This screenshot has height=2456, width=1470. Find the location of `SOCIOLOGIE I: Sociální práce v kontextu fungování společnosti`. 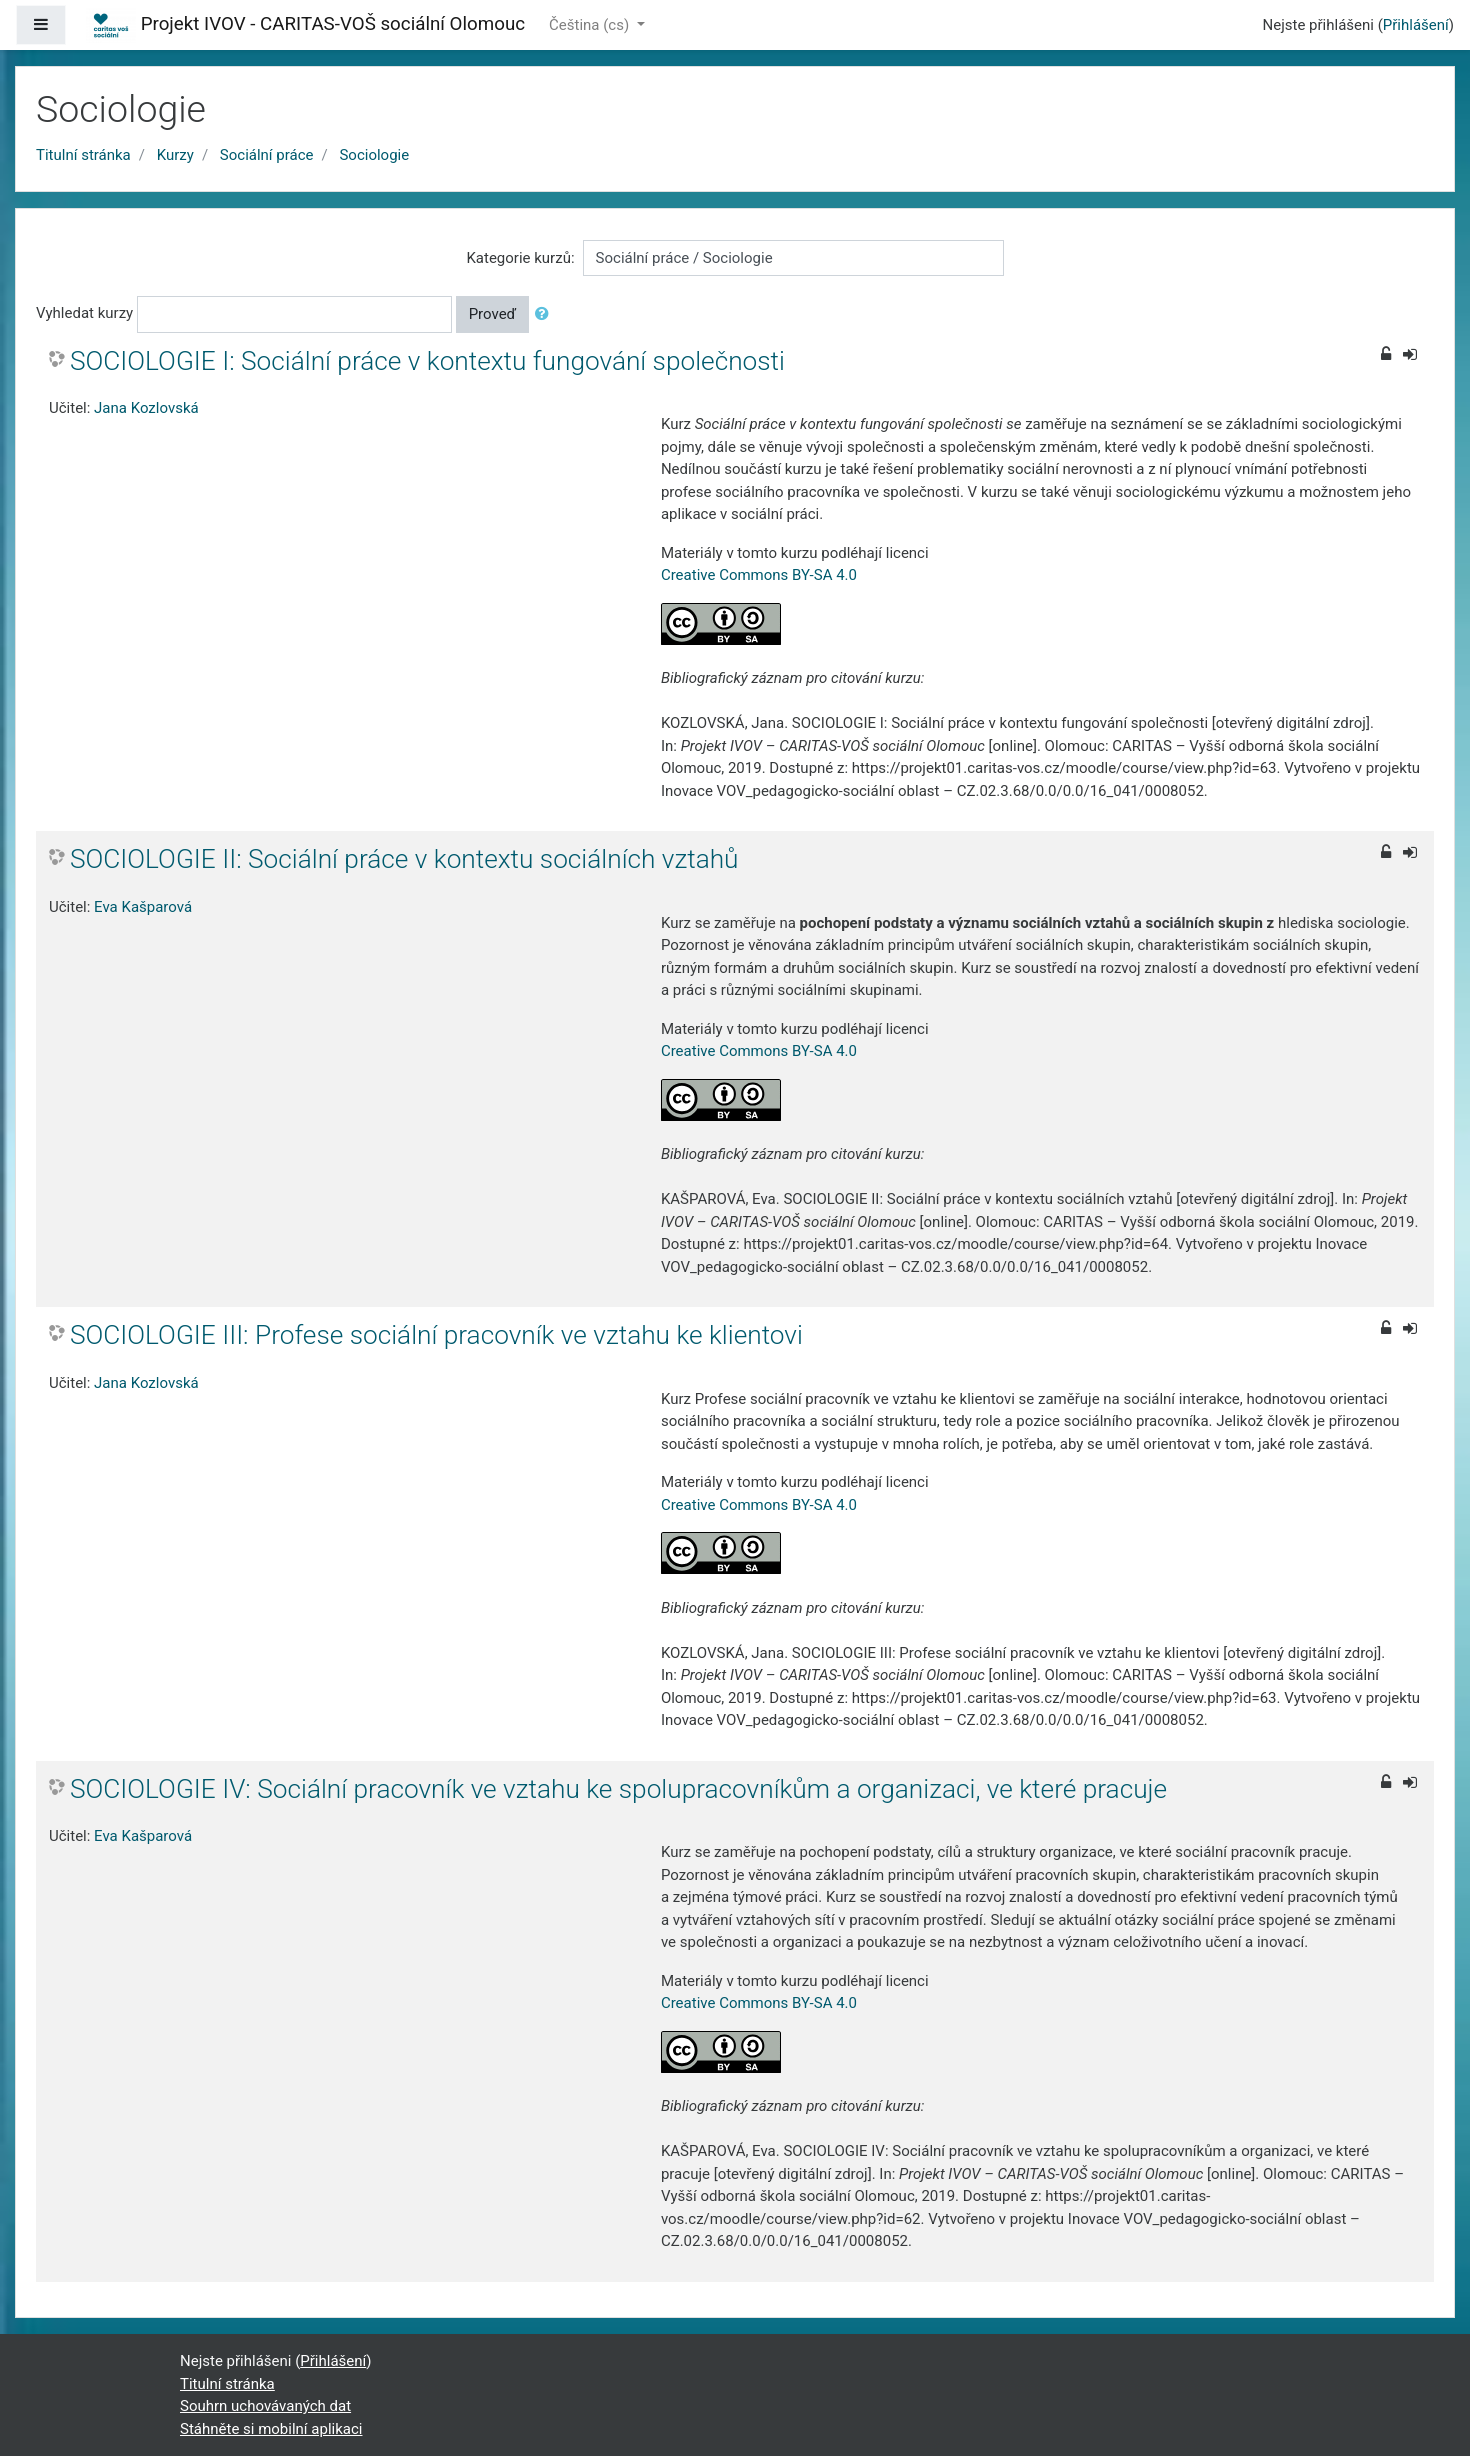

SOCIOLOGIE I: Sociální práce v kontextu fungování společnosti is located at coordinates (427, 361).